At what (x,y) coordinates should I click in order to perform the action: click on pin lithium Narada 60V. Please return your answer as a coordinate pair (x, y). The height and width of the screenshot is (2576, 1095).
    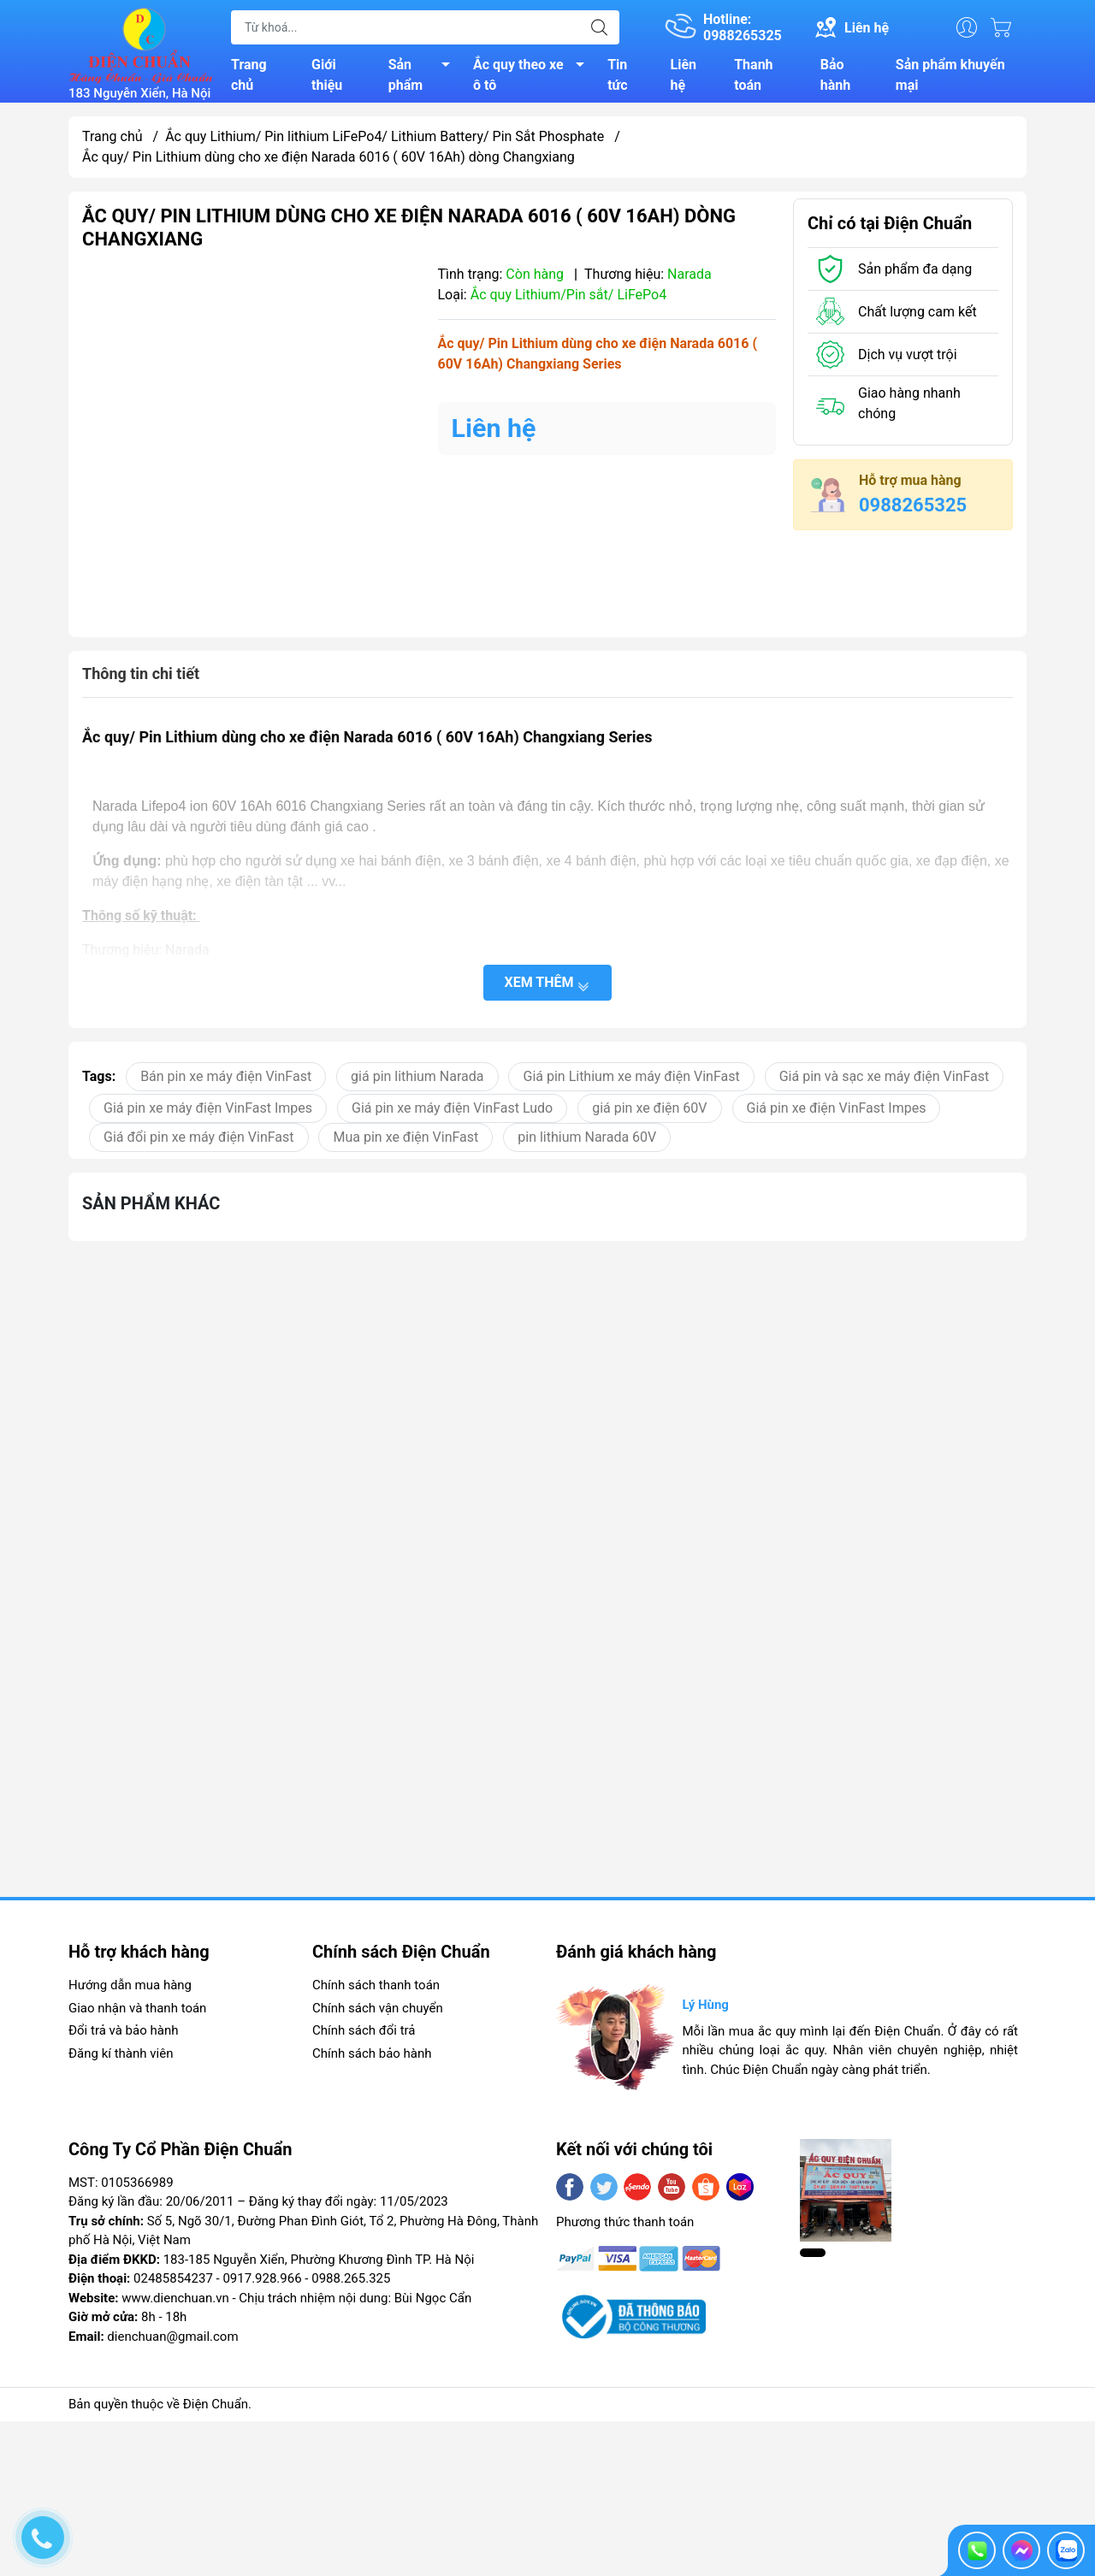
    Looking at the image, I should click on (587, 1143).